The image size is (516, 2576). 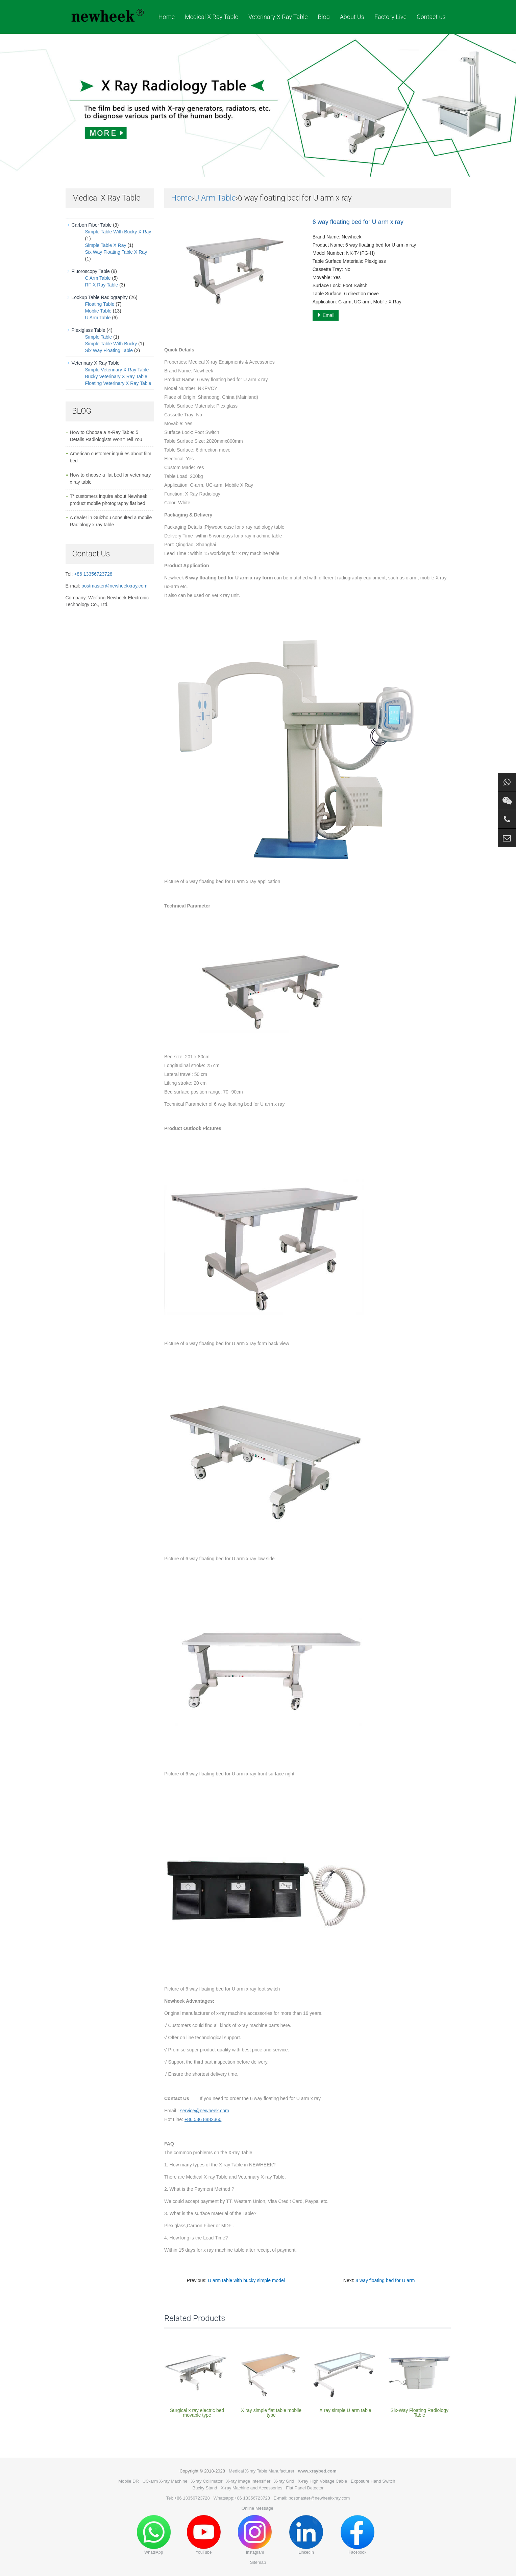 What do you see at coordinates (100, 297) in the screenshot?
I see `Lookup Table Radiography` at bounding box center [100, 297].